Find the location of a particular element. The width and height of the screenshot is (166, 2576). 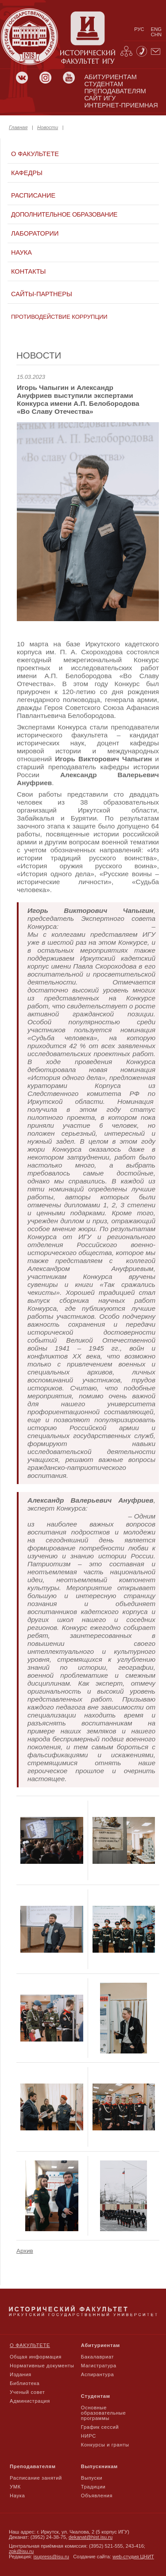

Объявления is located at coordinates (96, 2495).